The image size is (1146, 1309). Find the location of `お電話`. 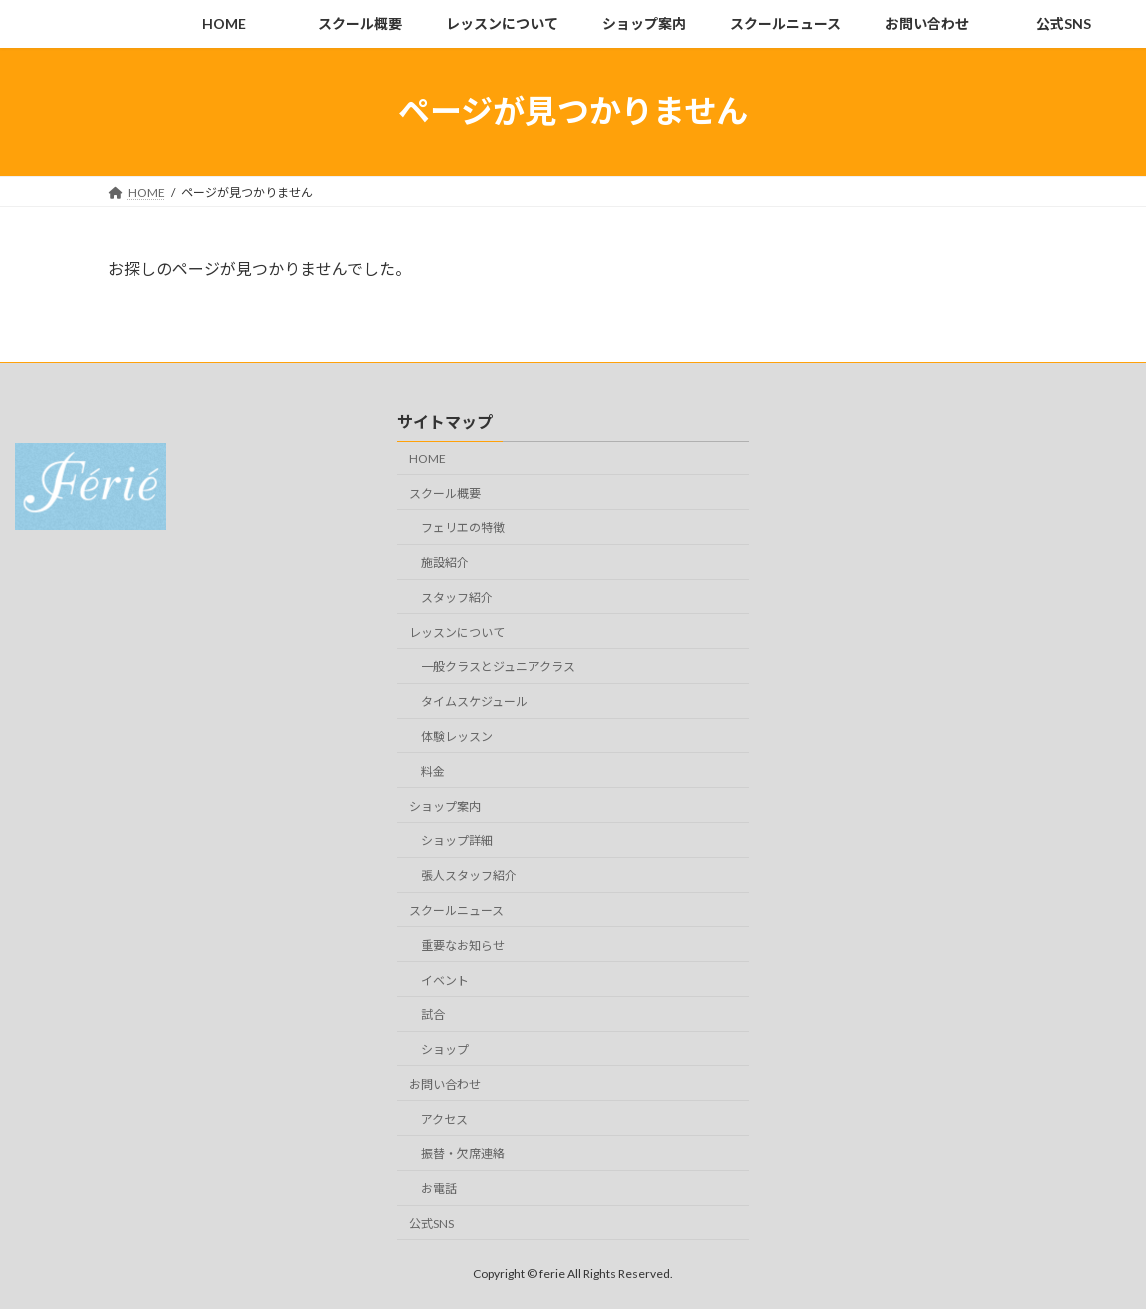

お電話 is located at coordinates (439, 1188).